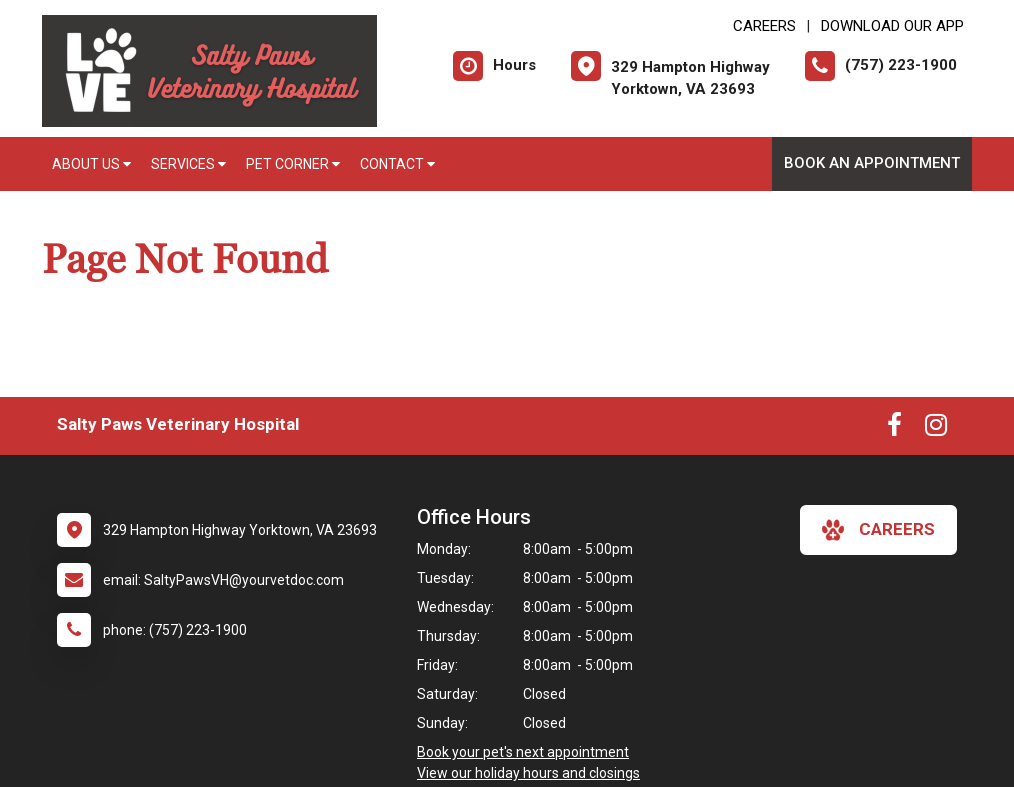 The height and width of the screenshot is (787, 1014). Describe the element at coordinates (91, 164) in the screenshot. I see `About Us [button]` at that location.